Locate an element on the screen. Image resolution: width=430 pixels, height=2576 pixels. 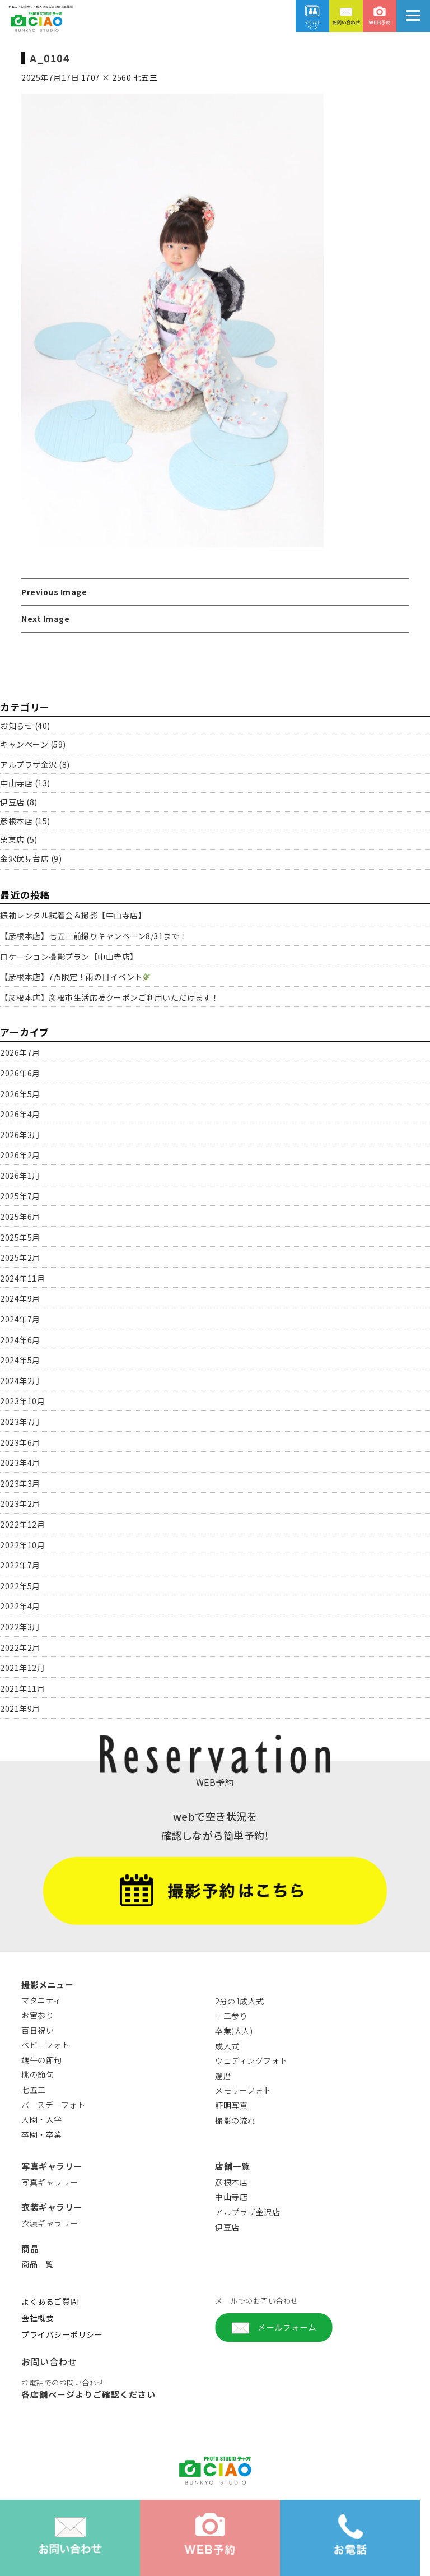
2023年6月 is located at coordinates (20, 1442).